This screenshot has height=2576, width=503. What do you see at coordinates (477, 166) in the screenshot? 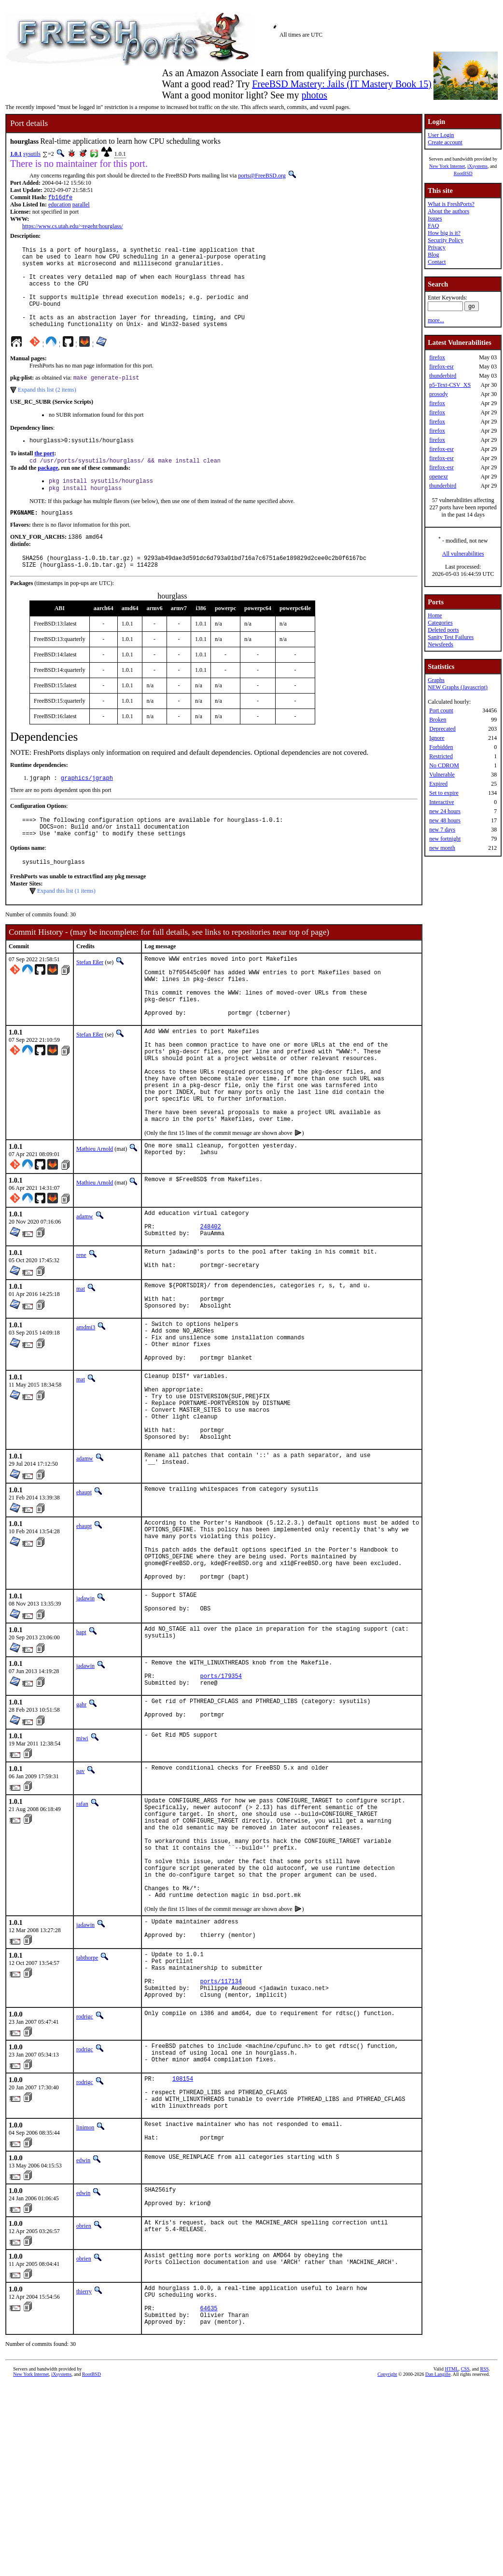
I see `iXsystems` at bounding box center [477, 166].